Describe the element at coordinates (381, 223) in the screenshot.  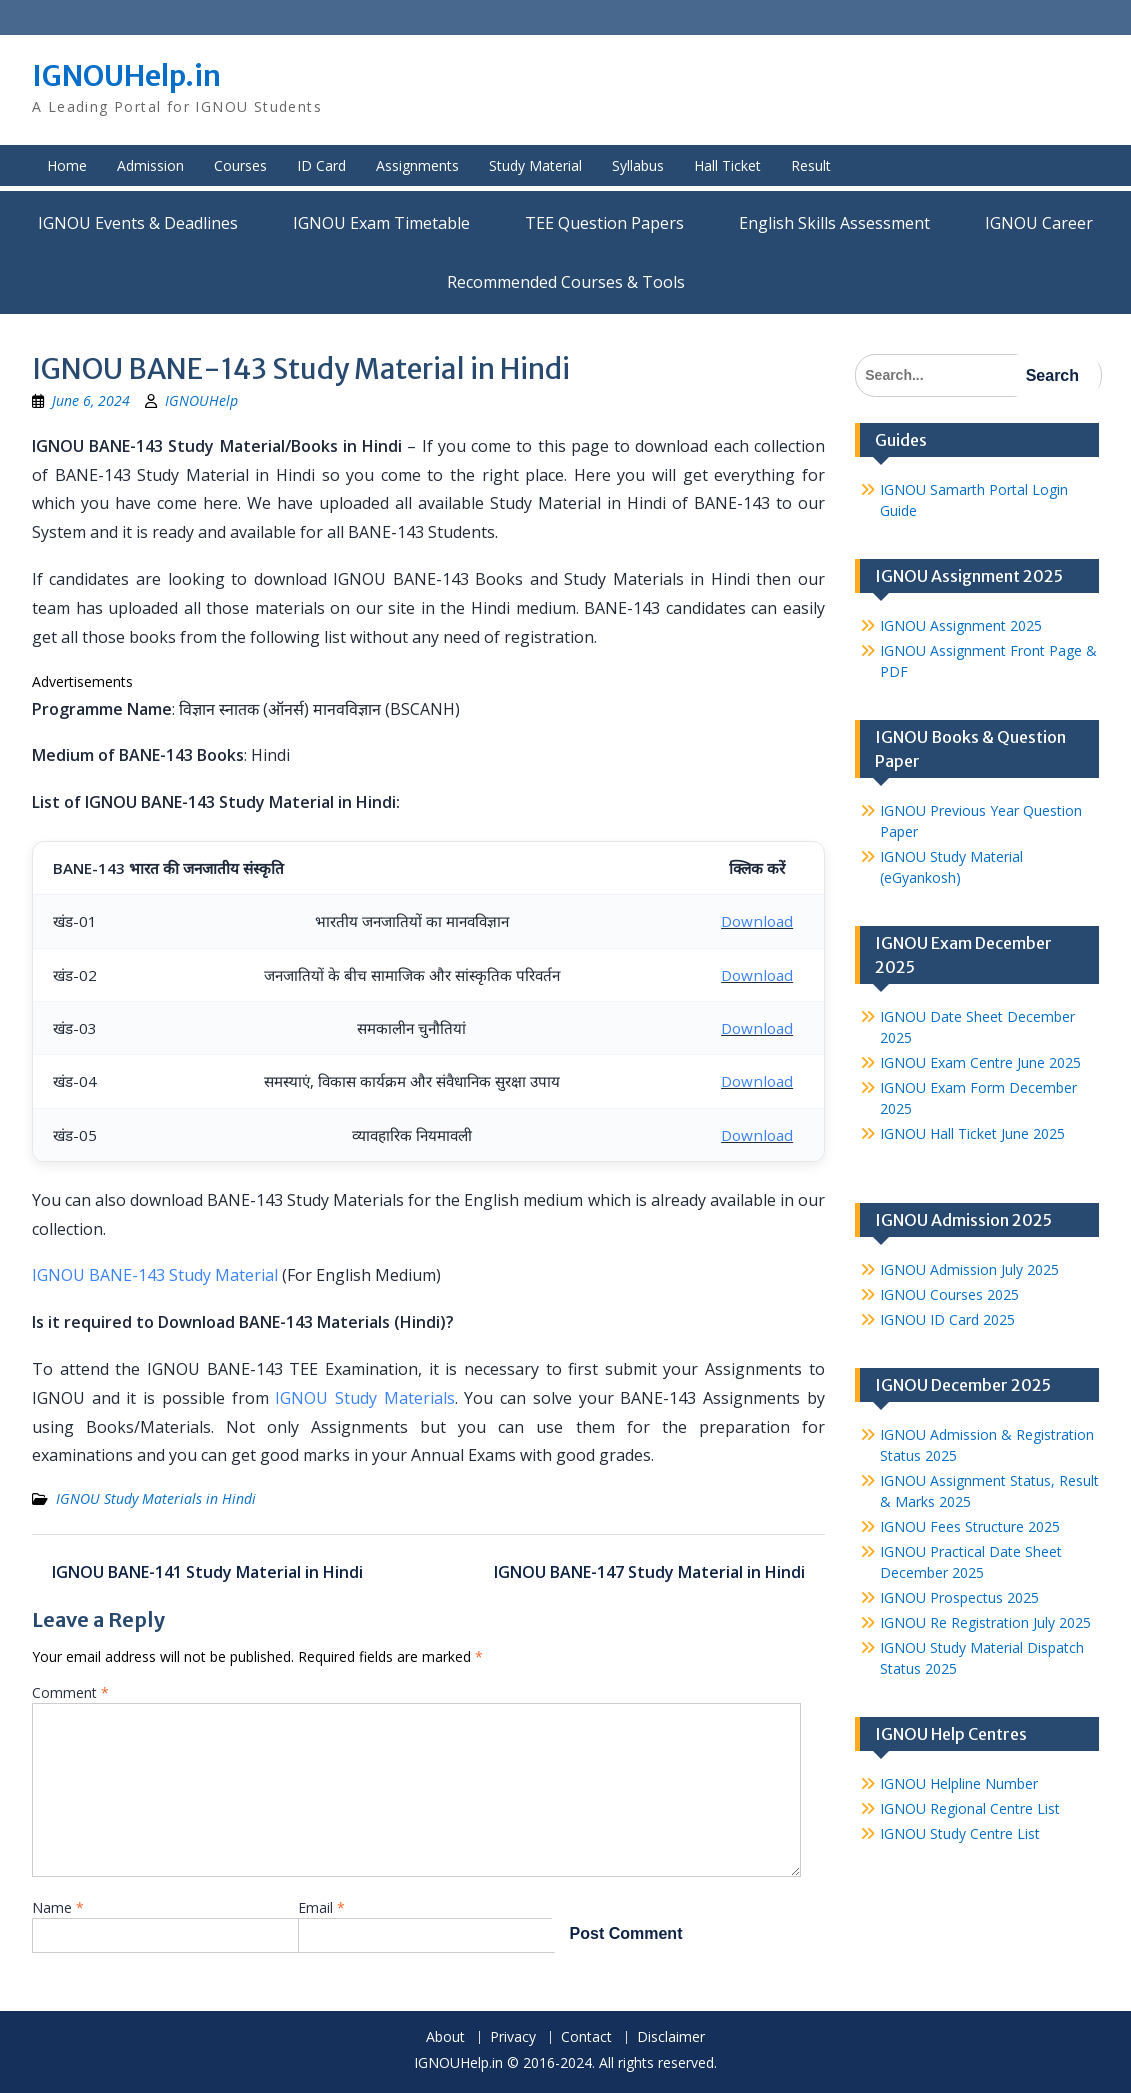
I see `IGNOU Exam Timetable` at that location.